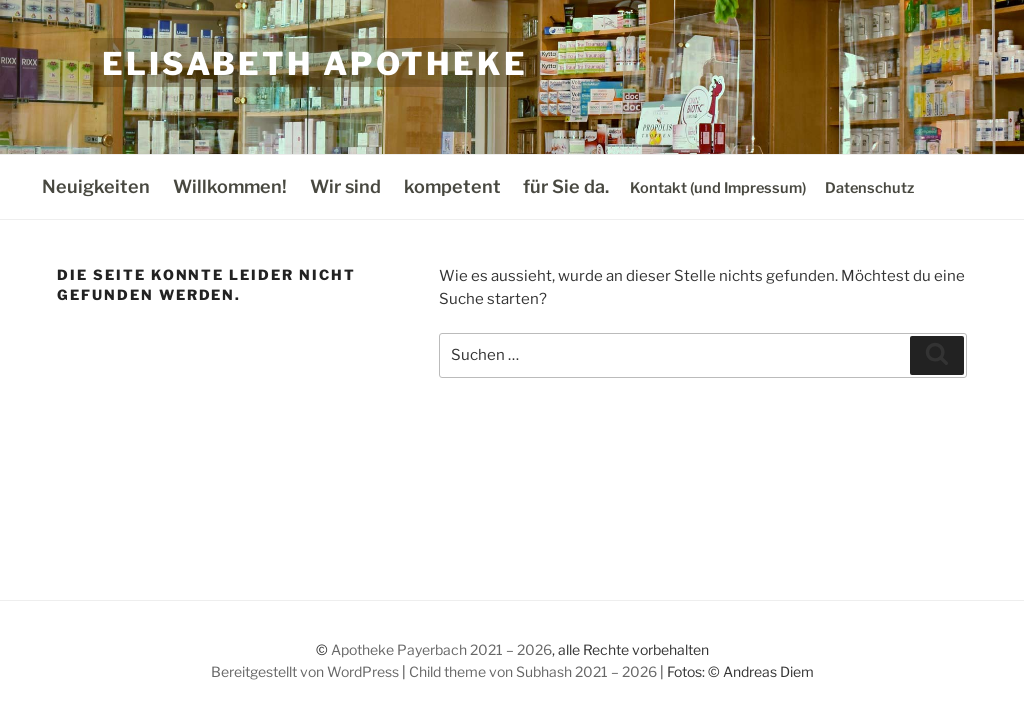 The image size is (1024, 720). Describe the element at coordinates (533, 671) in the screenshot. I see `Child theme von Subhash 2021 – 2026` at that location.